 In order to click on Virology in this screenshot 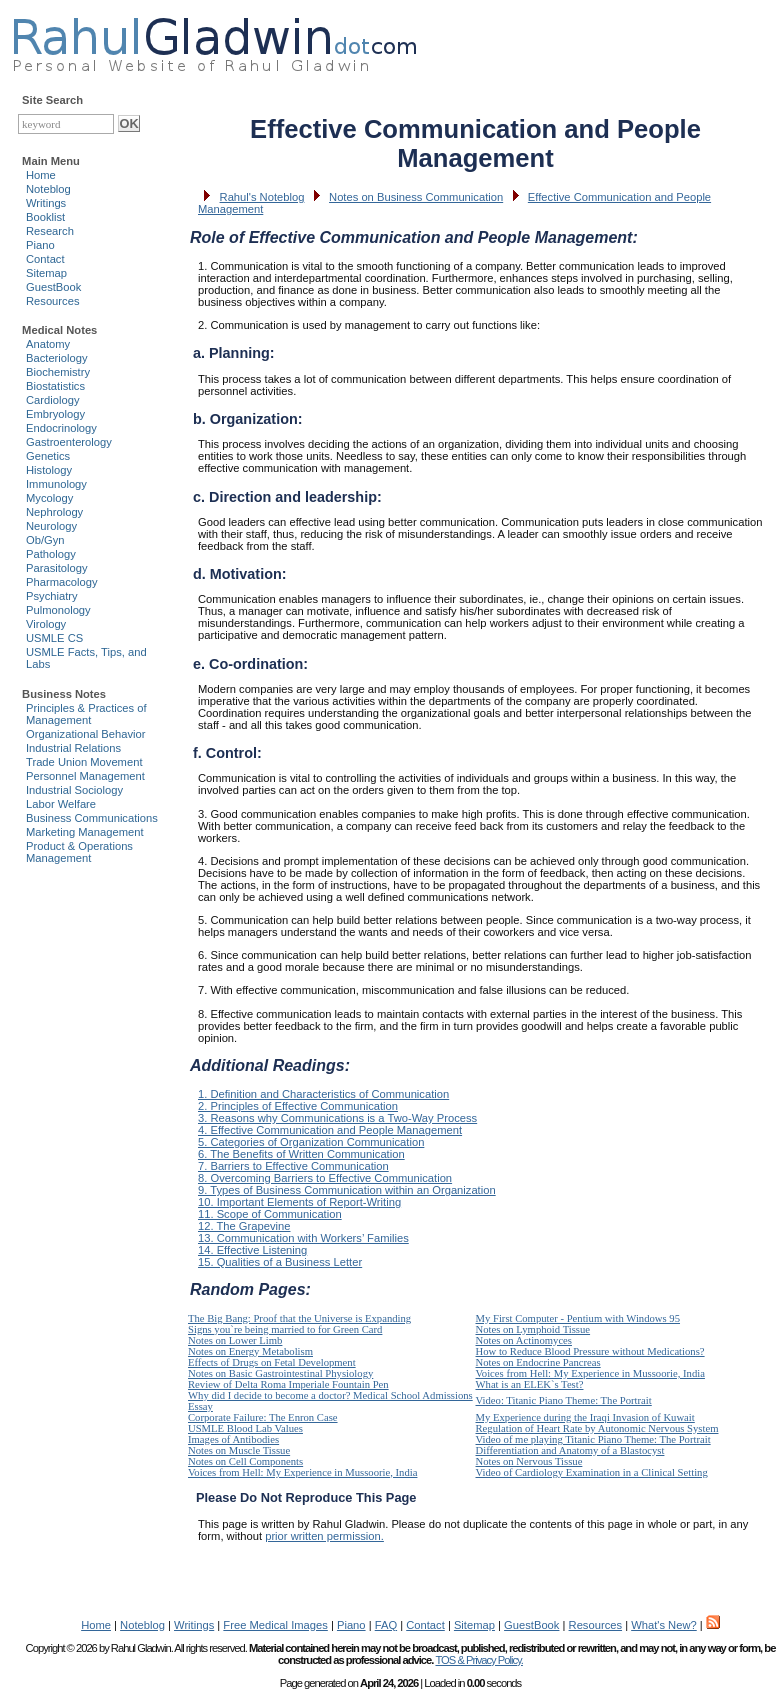, I will do `click(46, 624)`.